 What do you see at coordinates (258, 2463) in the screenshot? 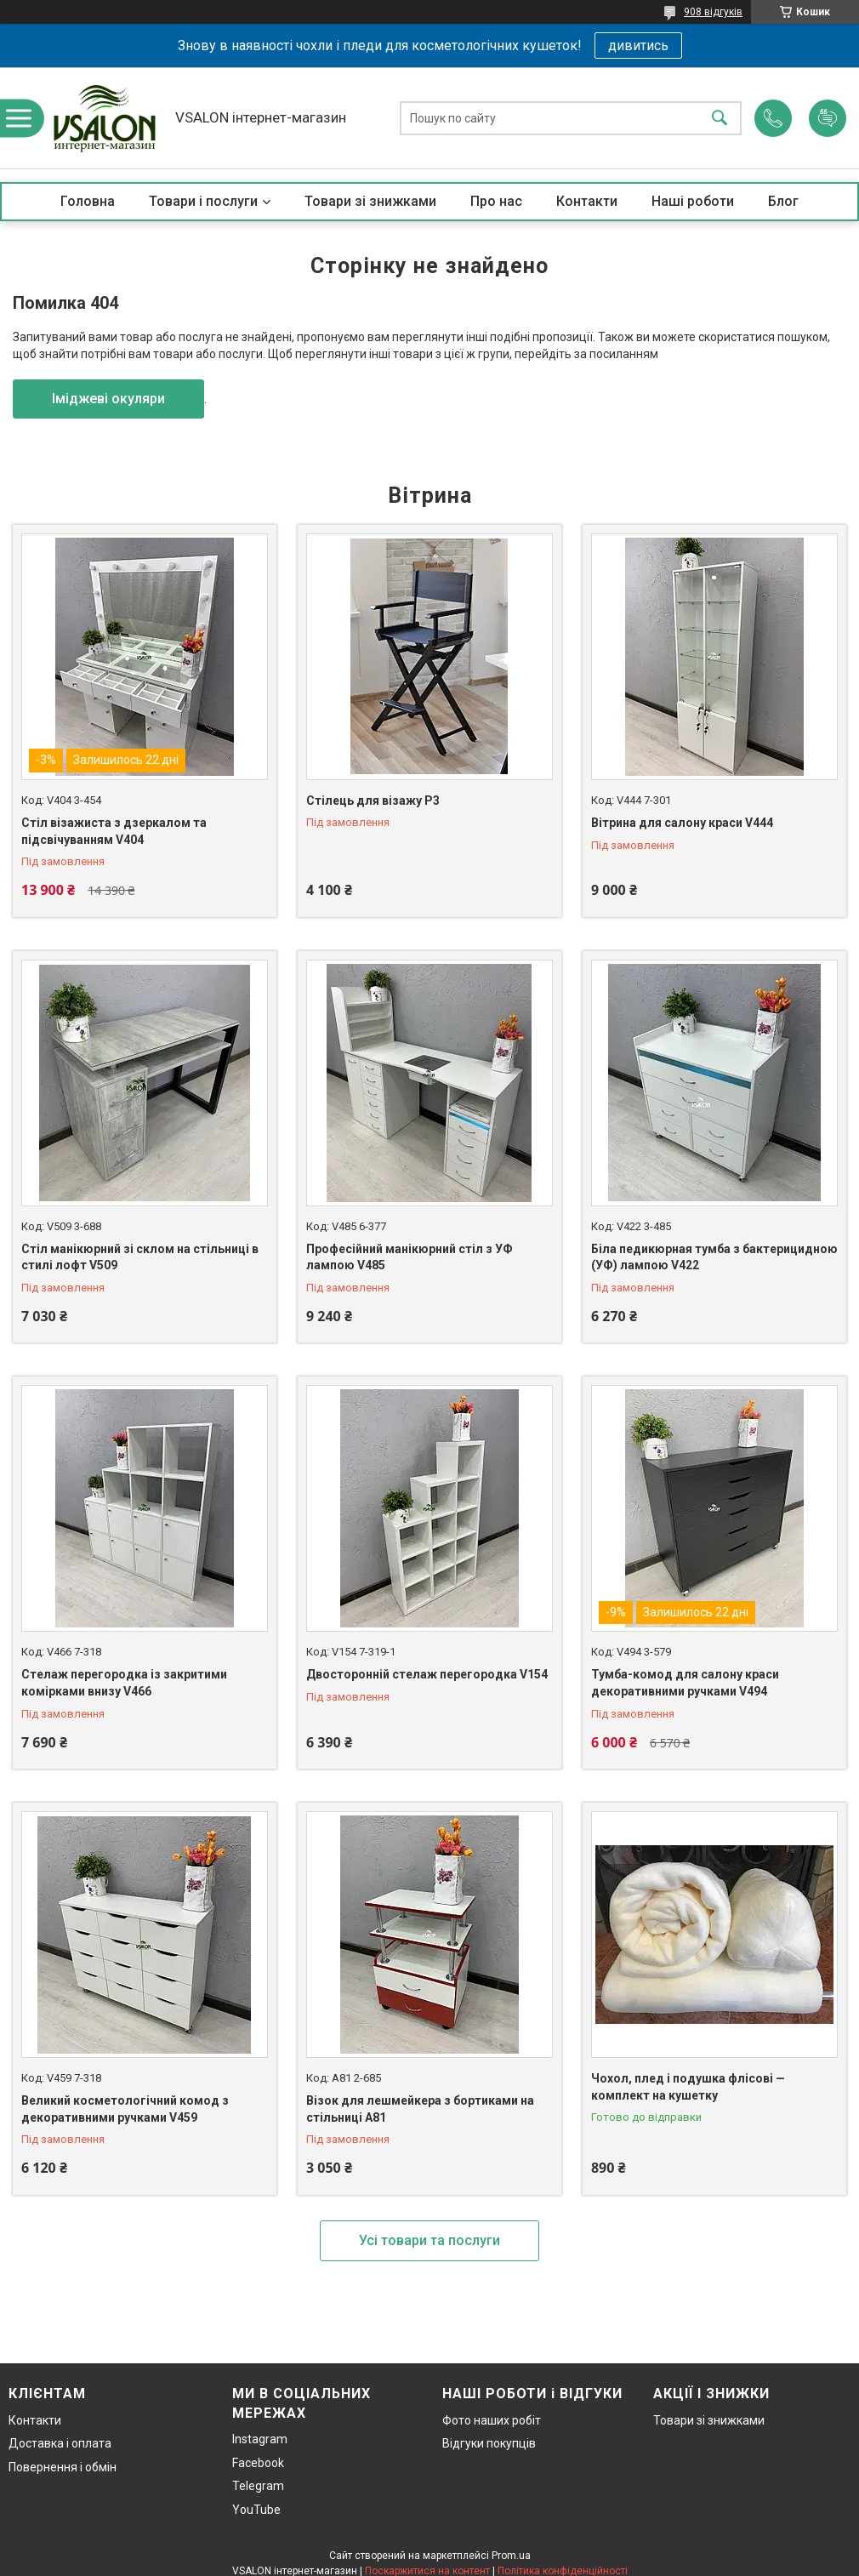
I see `Facebook` at bounding box center [258, 2463].